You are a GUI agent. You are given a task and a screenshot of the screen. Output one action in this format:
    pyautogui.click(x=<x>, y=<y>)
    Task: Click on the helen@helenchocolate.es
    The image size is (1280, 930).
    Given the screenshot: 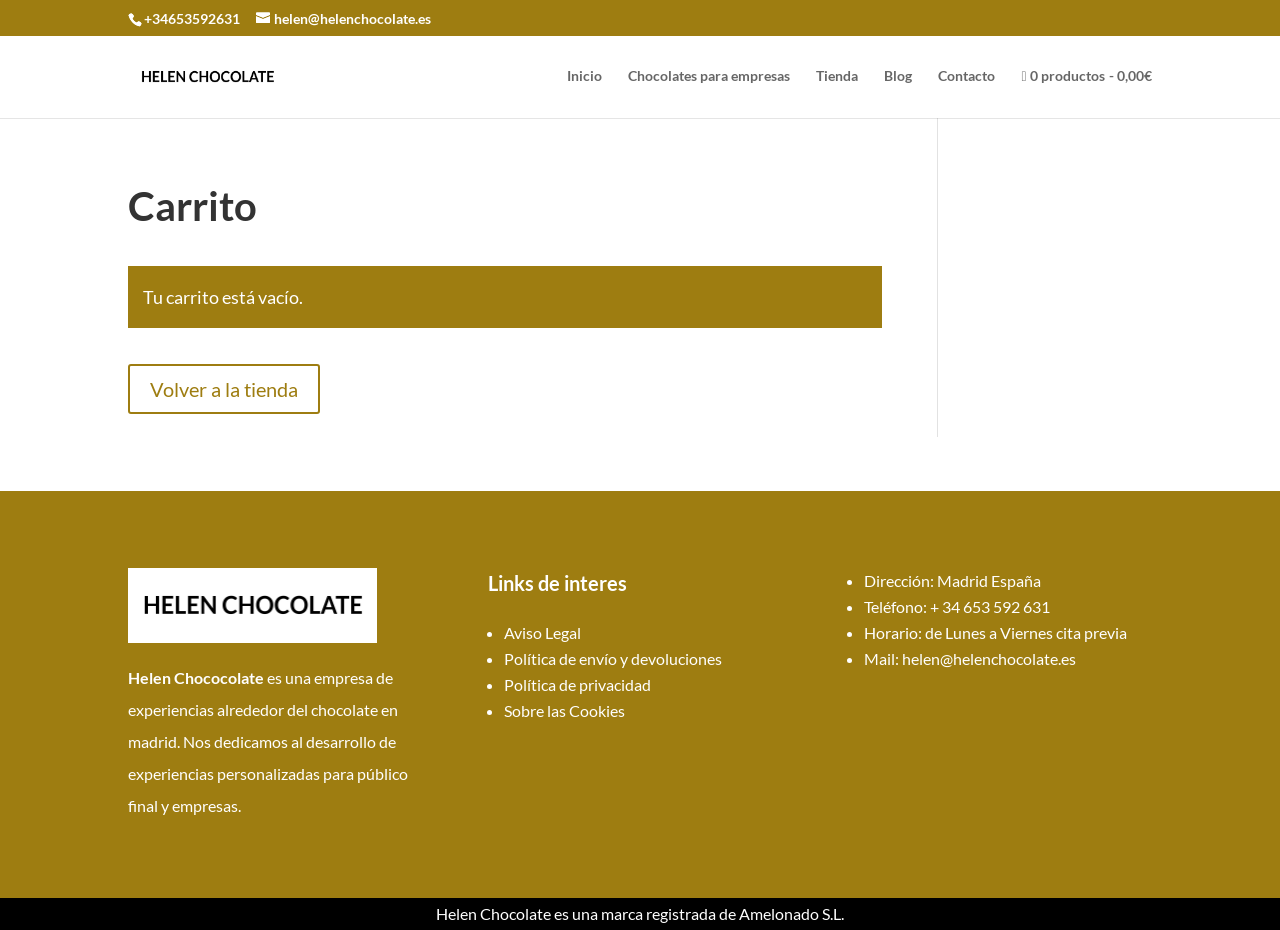 What is the action you would take?
    pyautogui.click(x=989, y=658)
    